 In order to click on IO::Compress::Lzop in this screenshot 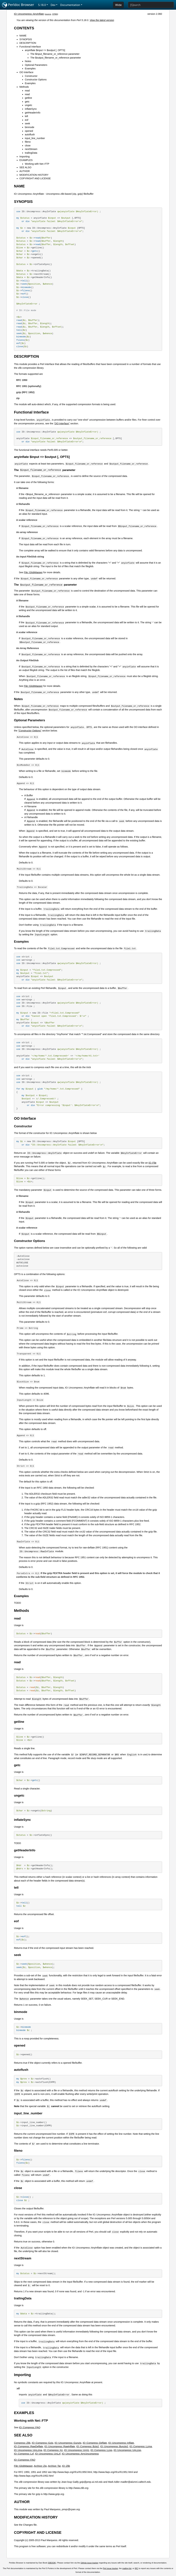, I will do `click(101, 2450)`.